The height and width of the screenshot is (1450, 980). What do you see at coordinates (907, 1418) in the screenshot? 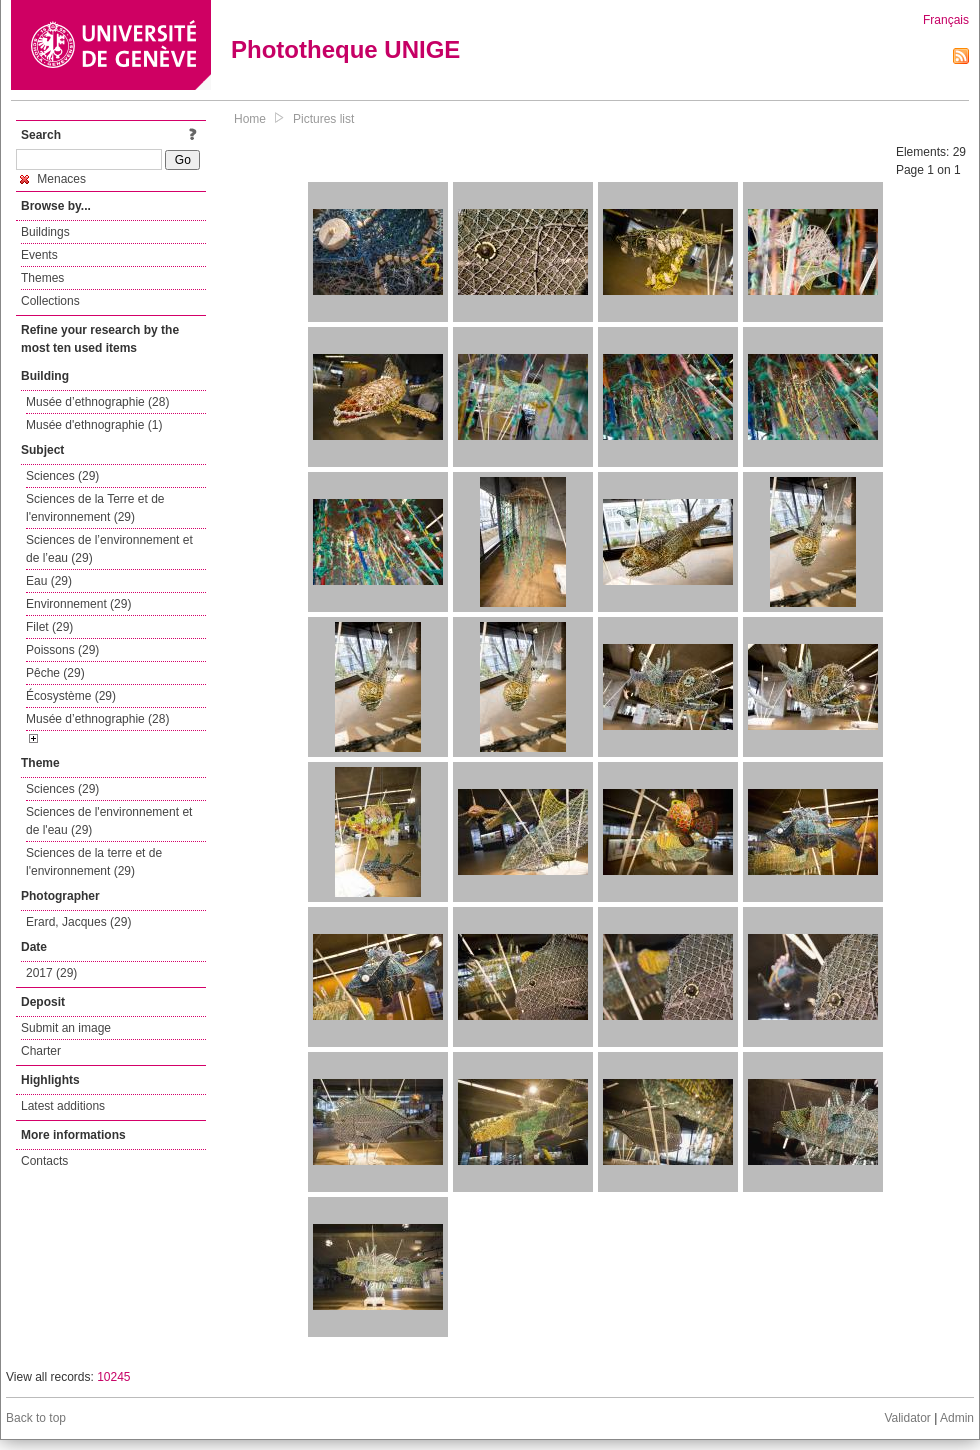
I see `Validator` at bounding box center [907, 1418].